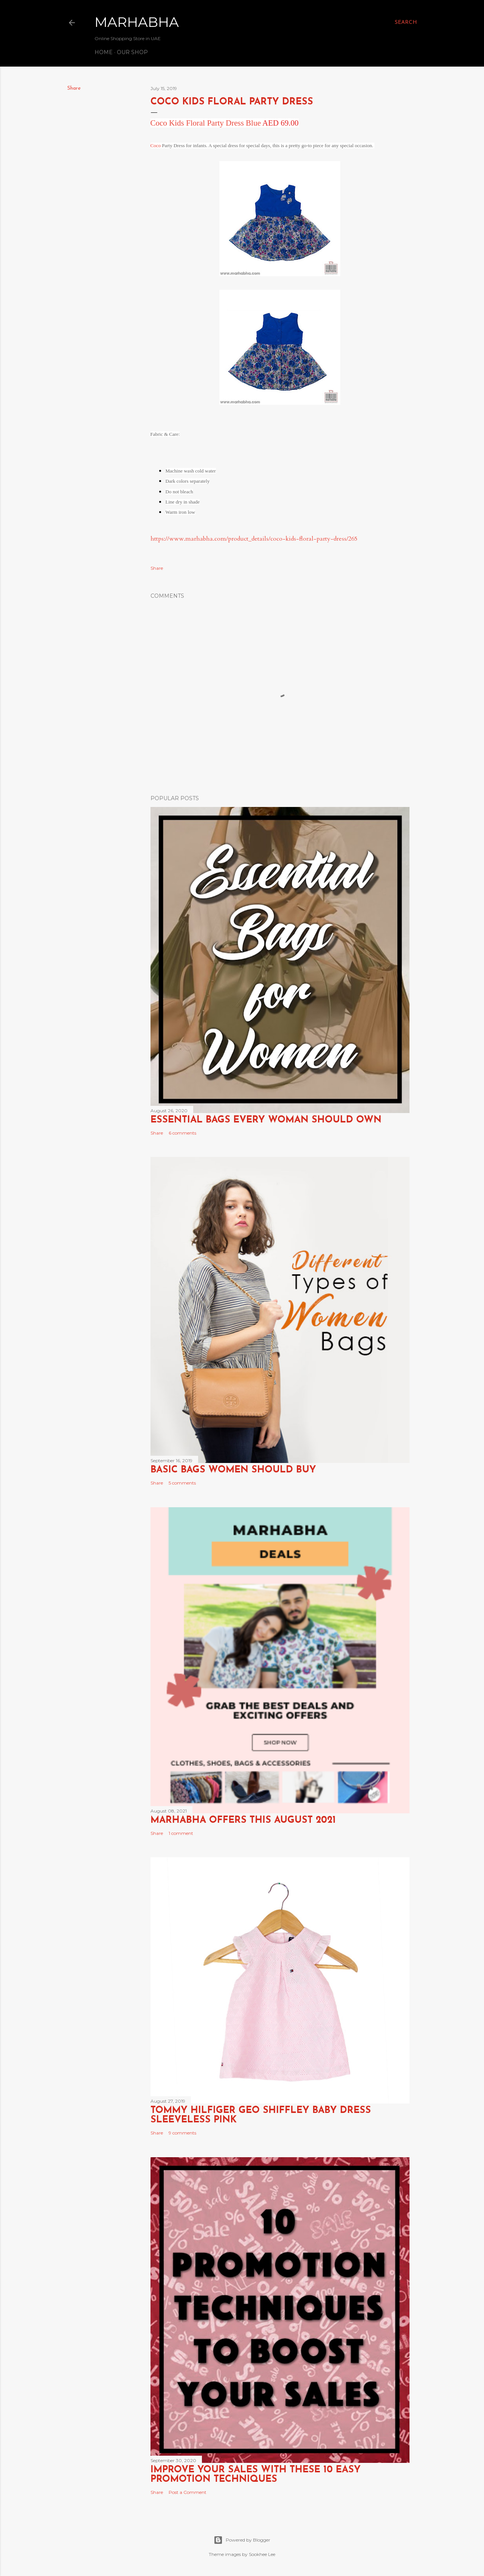 This screenshot has height=2576, width=484. Describe the element at coordinates (266, 1120) in the screenshot. I see `Essential Bags Every Woman Should Own` at that location.